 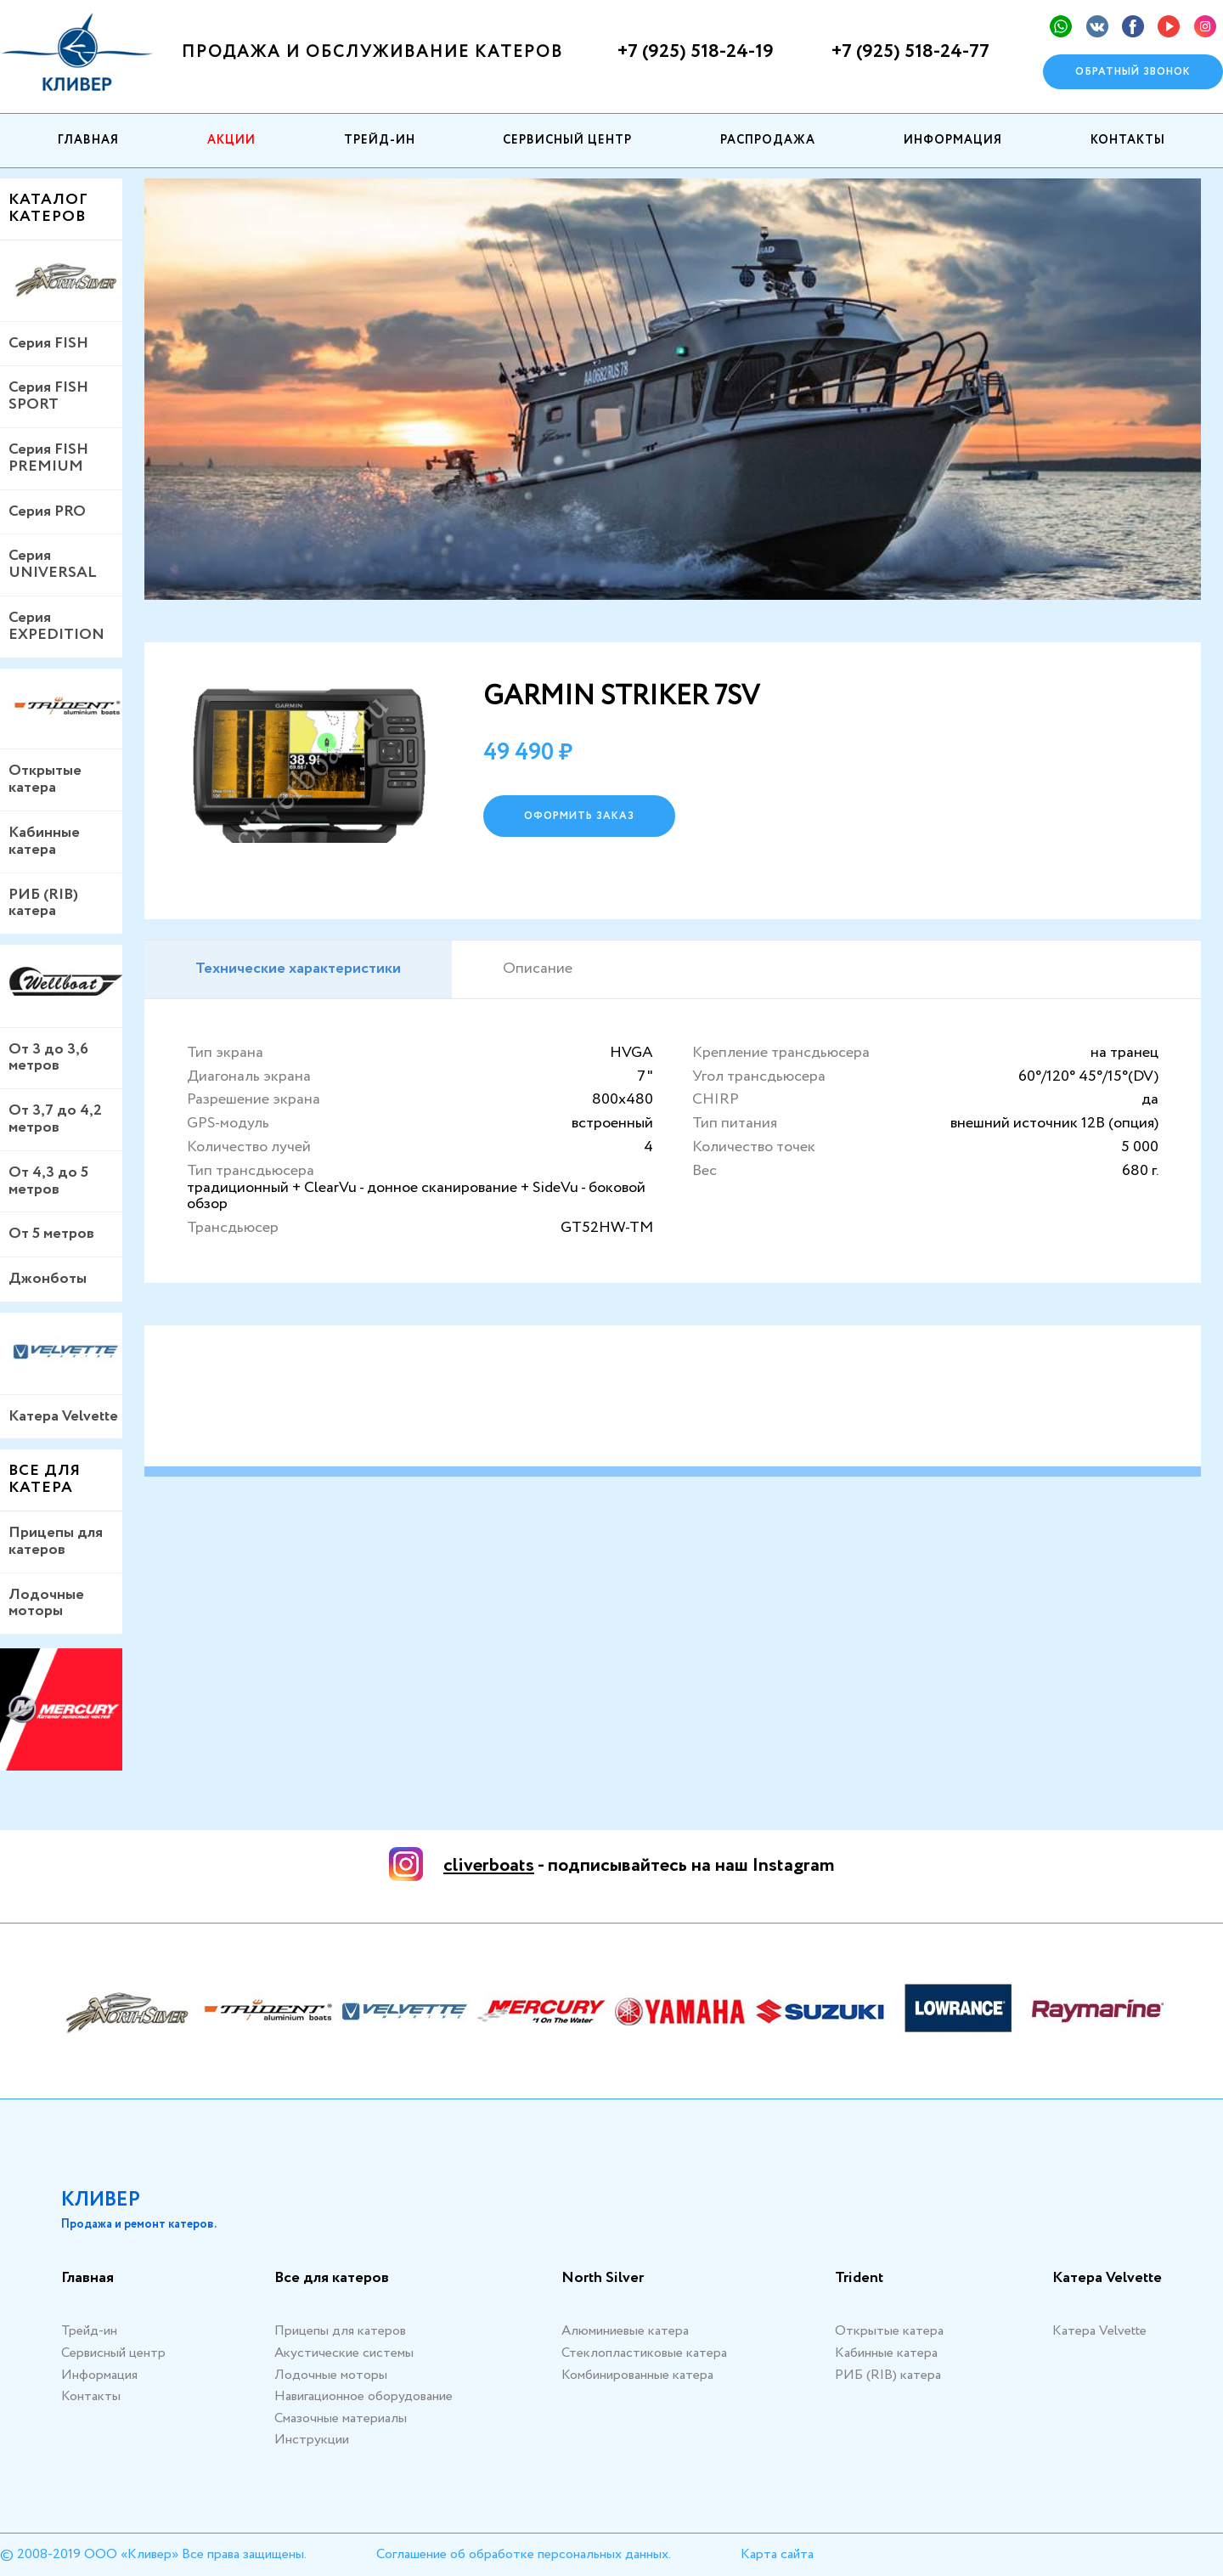 I want to click on North Silver, so click(x=602, y=2278).